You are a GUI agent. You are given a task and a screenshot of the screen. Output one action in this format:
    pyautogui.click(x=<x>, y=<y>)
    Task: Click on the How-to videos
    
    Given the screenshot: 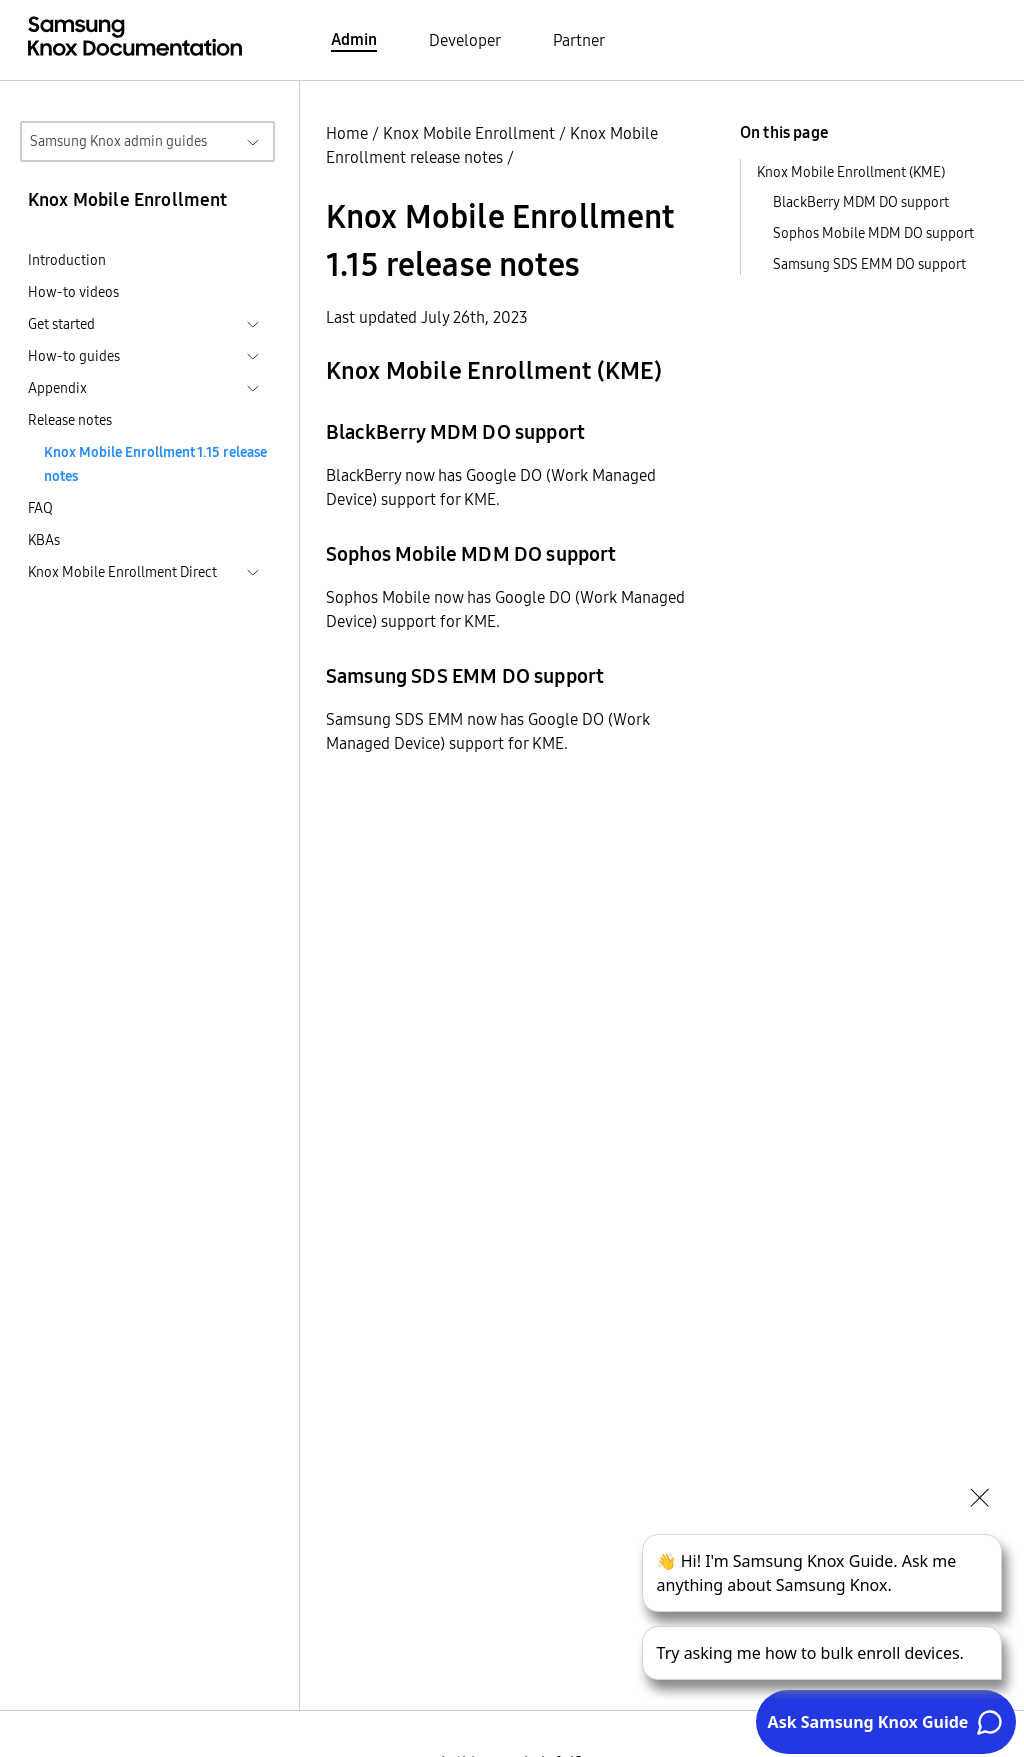 What is the action you would take?
    pyautogui.click(x=73, y=292)
    